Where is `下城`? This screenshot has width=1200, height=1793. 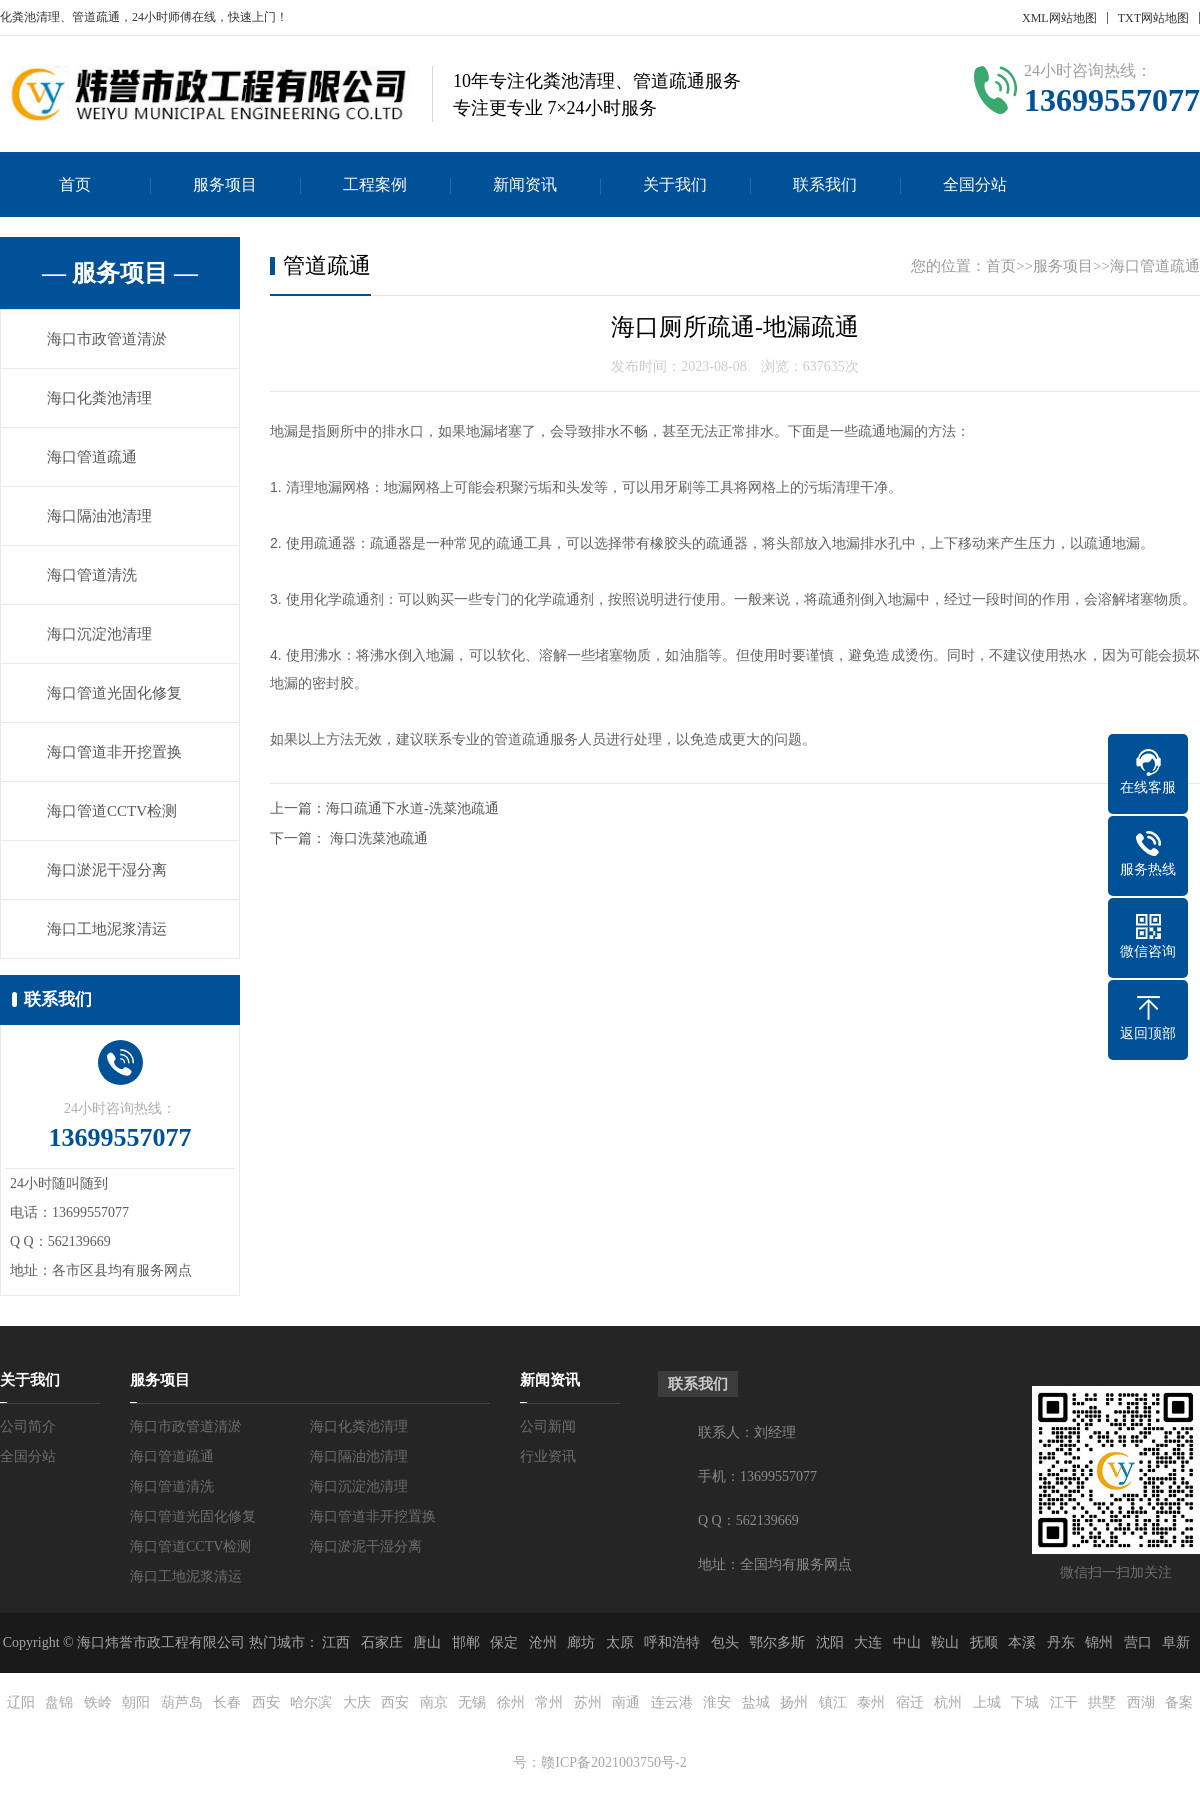
下城 is located at coordinates (1025, 1702).